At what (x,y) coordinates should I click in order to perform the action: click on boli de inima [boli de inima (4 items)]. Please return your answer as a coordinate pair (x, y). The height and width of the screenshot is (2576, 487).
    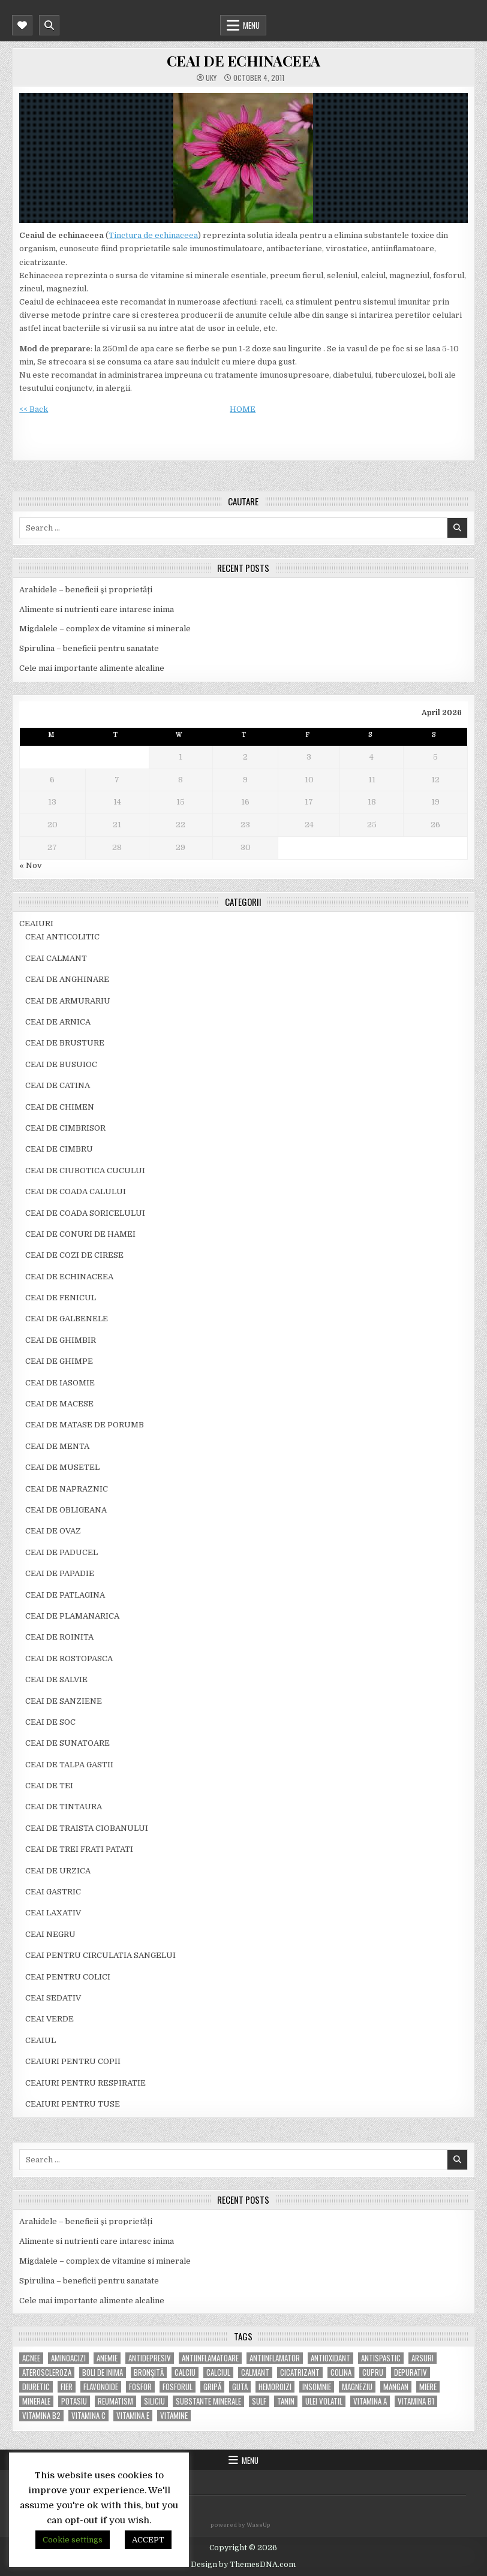
    Looking at the image, I should click on (102, 2372).